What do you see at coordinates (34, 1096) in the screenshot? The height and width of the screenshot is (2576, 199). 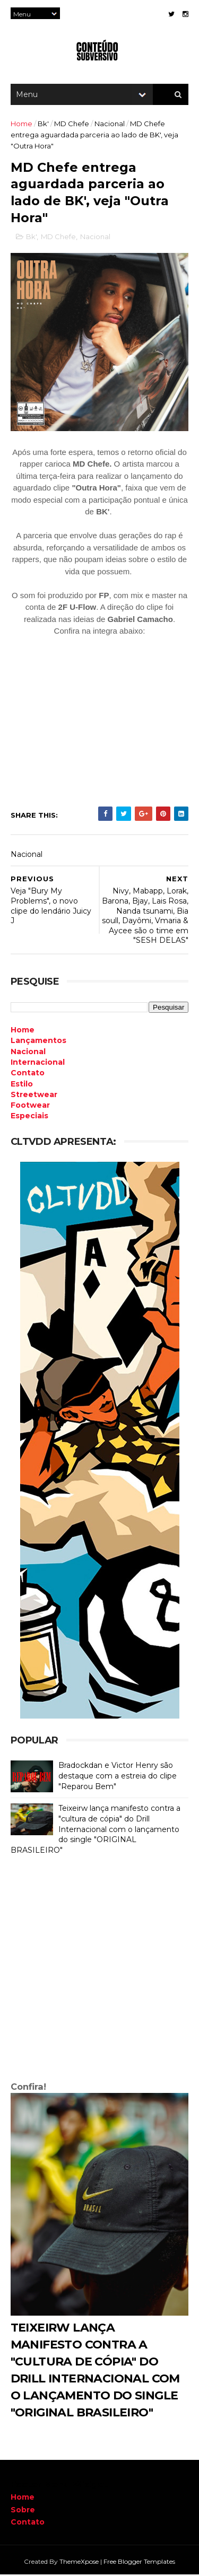 I see `Streetwear [menuitem]` at bounding box center [34, 1096].